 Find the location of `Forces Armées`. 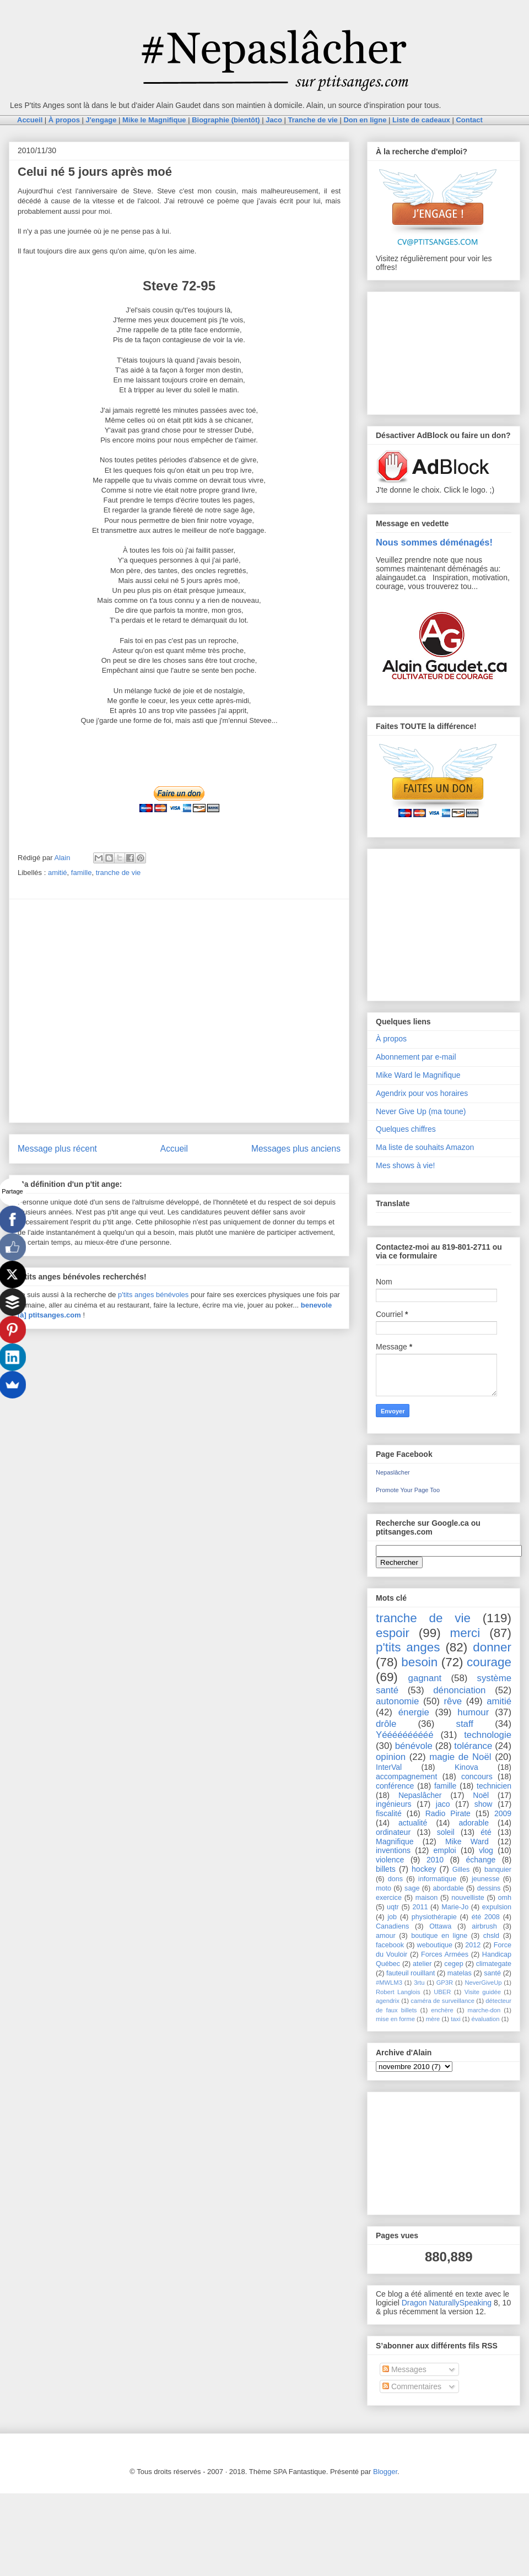

Forces Armées is located at coordinates (444, 1954).